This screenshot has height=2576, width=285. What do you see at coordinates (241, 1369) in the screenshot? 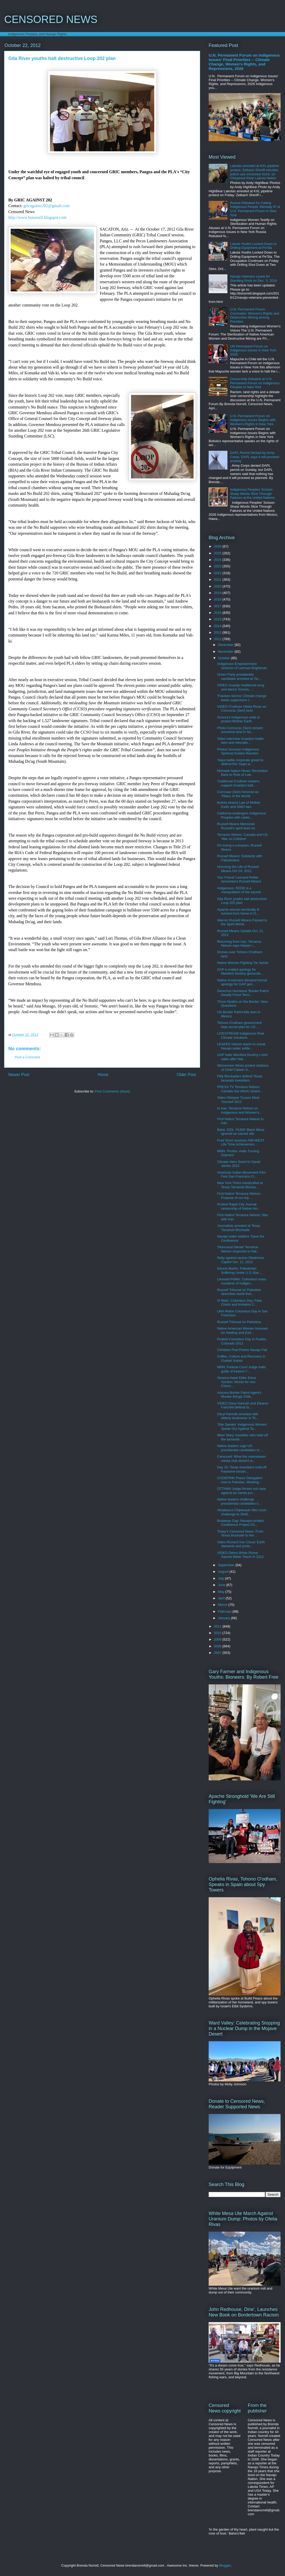
I see `MNN: Federal Court Judge Aalto guilty of treason f...` at bounding box center [241, 1369].